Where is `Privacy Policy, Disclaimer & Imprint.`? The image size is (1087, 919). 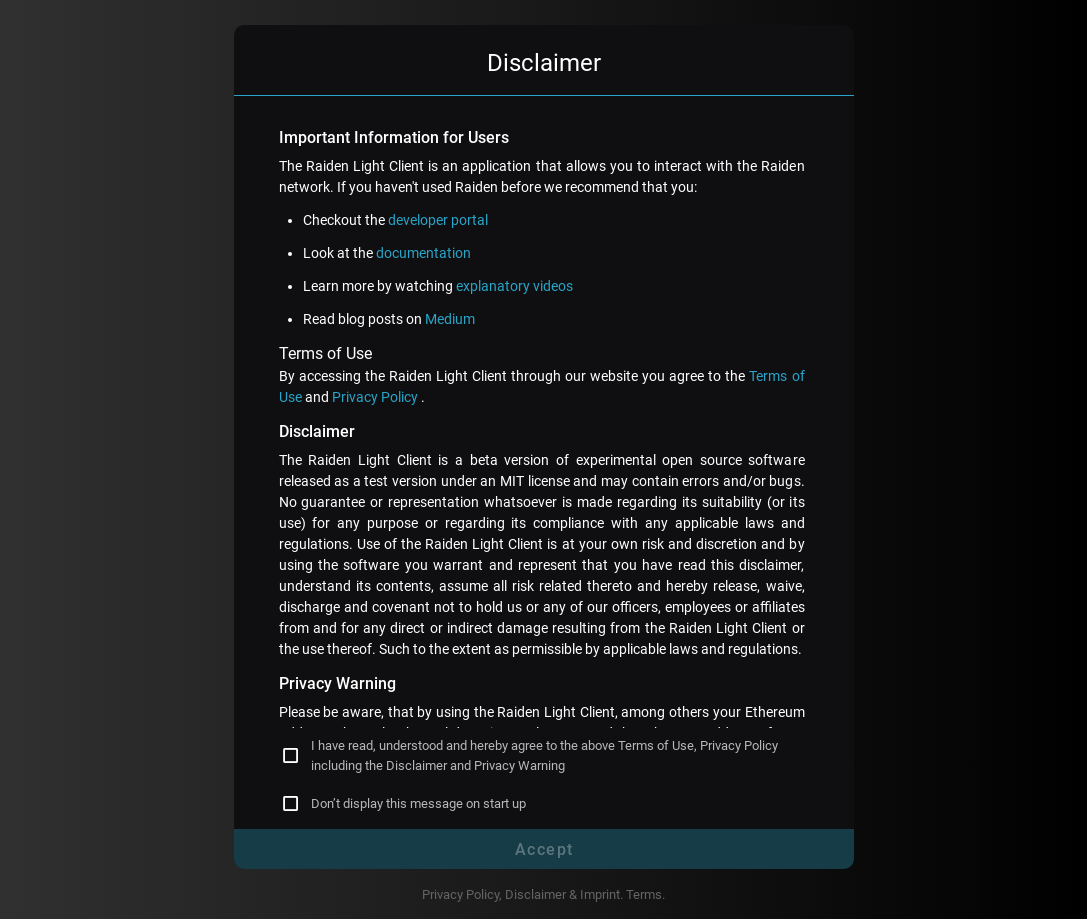
Privacy Policy, Disclaimer & Imprint. is located at coordinates (524, 894).